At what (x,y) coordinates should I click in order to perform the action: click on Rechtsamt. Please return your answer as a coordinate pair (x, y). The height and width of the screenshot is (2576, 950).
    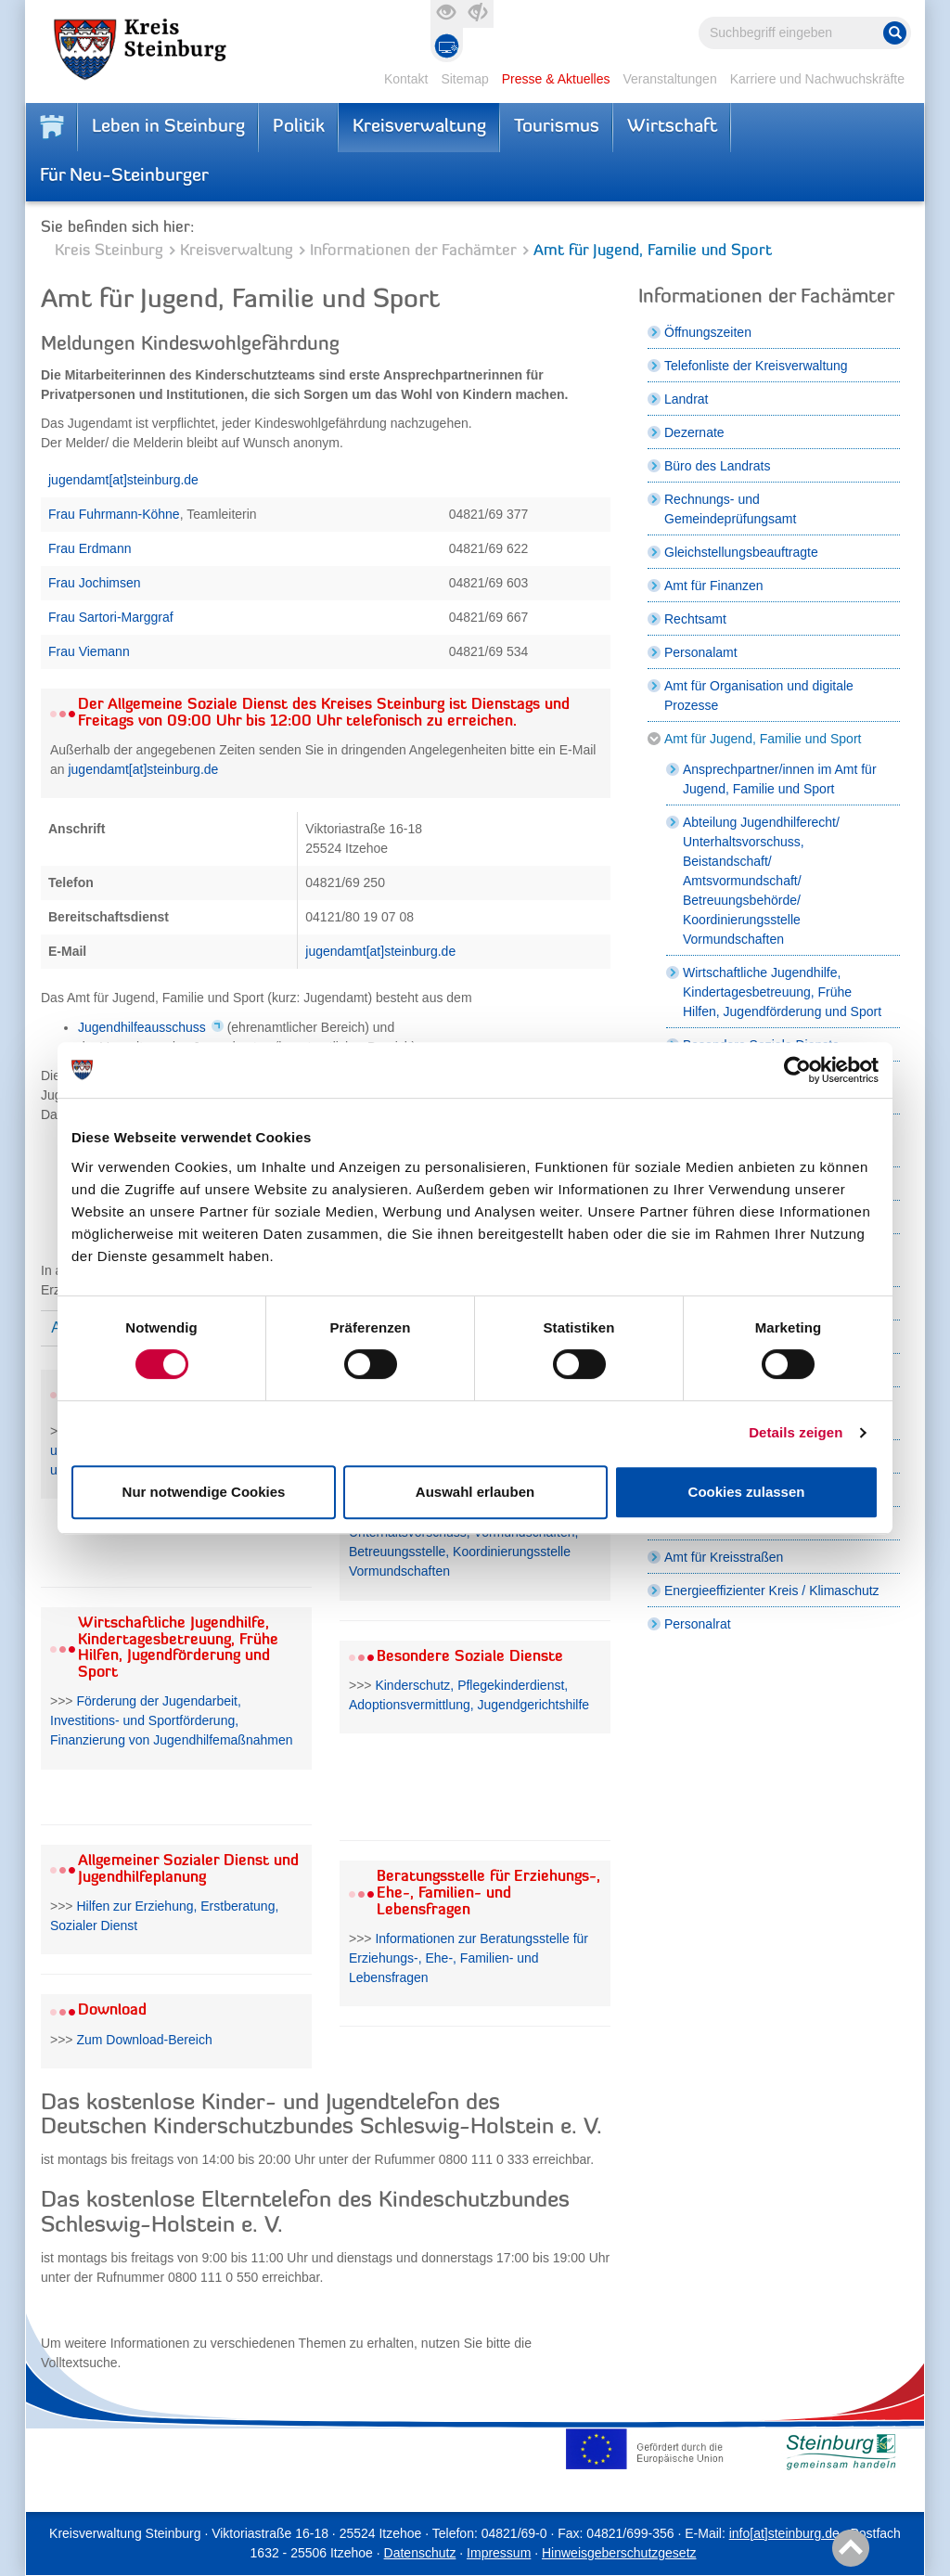
    Looking at the image, I should click on (695, 619).